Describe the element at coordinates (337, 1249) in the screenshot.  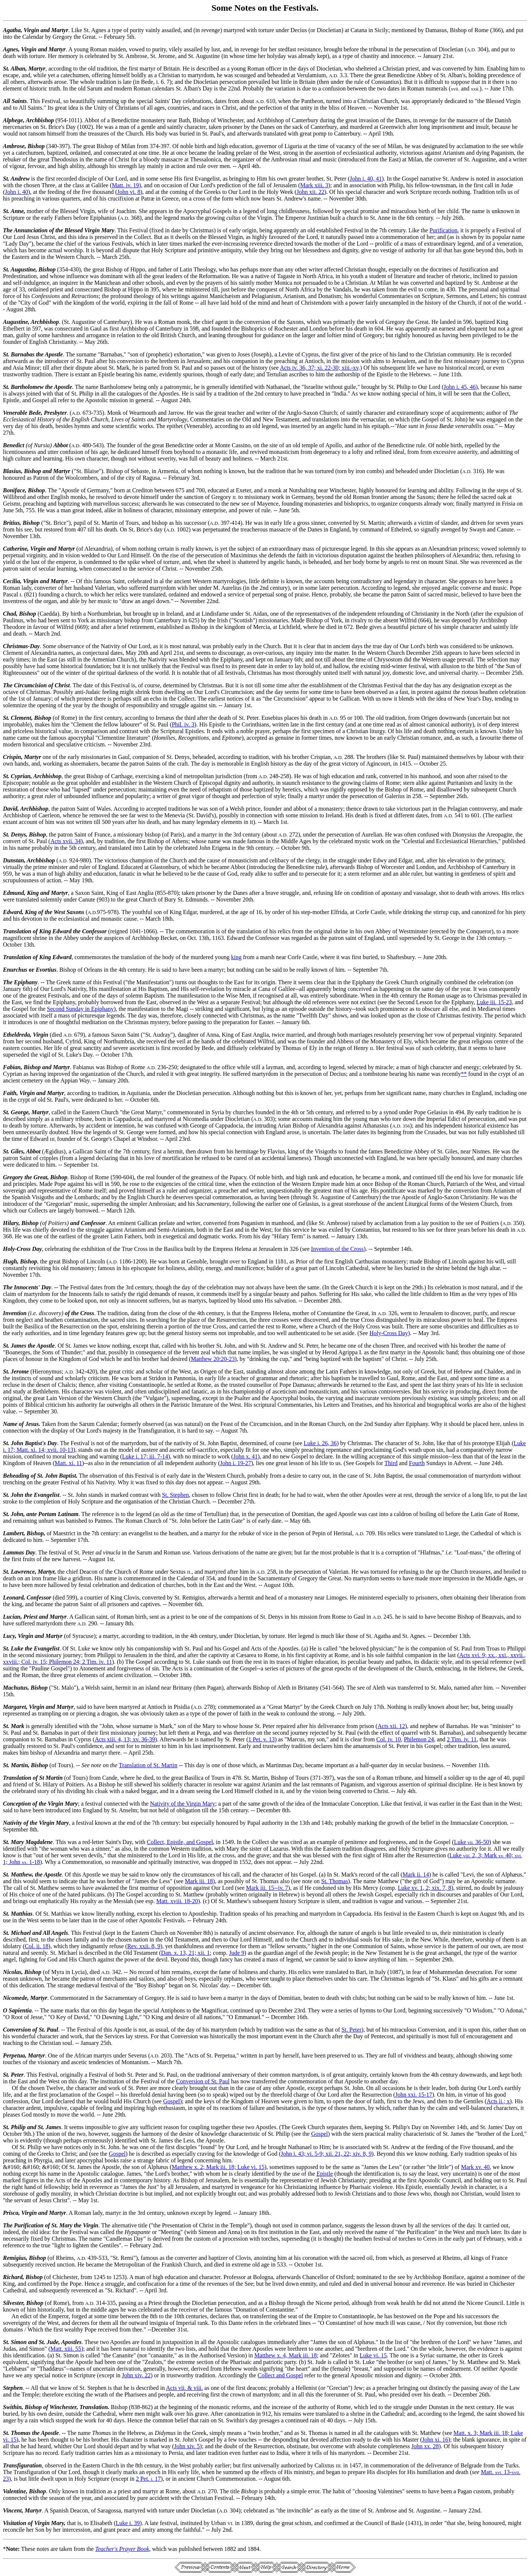
I see `Invention of the Cross` at that location.